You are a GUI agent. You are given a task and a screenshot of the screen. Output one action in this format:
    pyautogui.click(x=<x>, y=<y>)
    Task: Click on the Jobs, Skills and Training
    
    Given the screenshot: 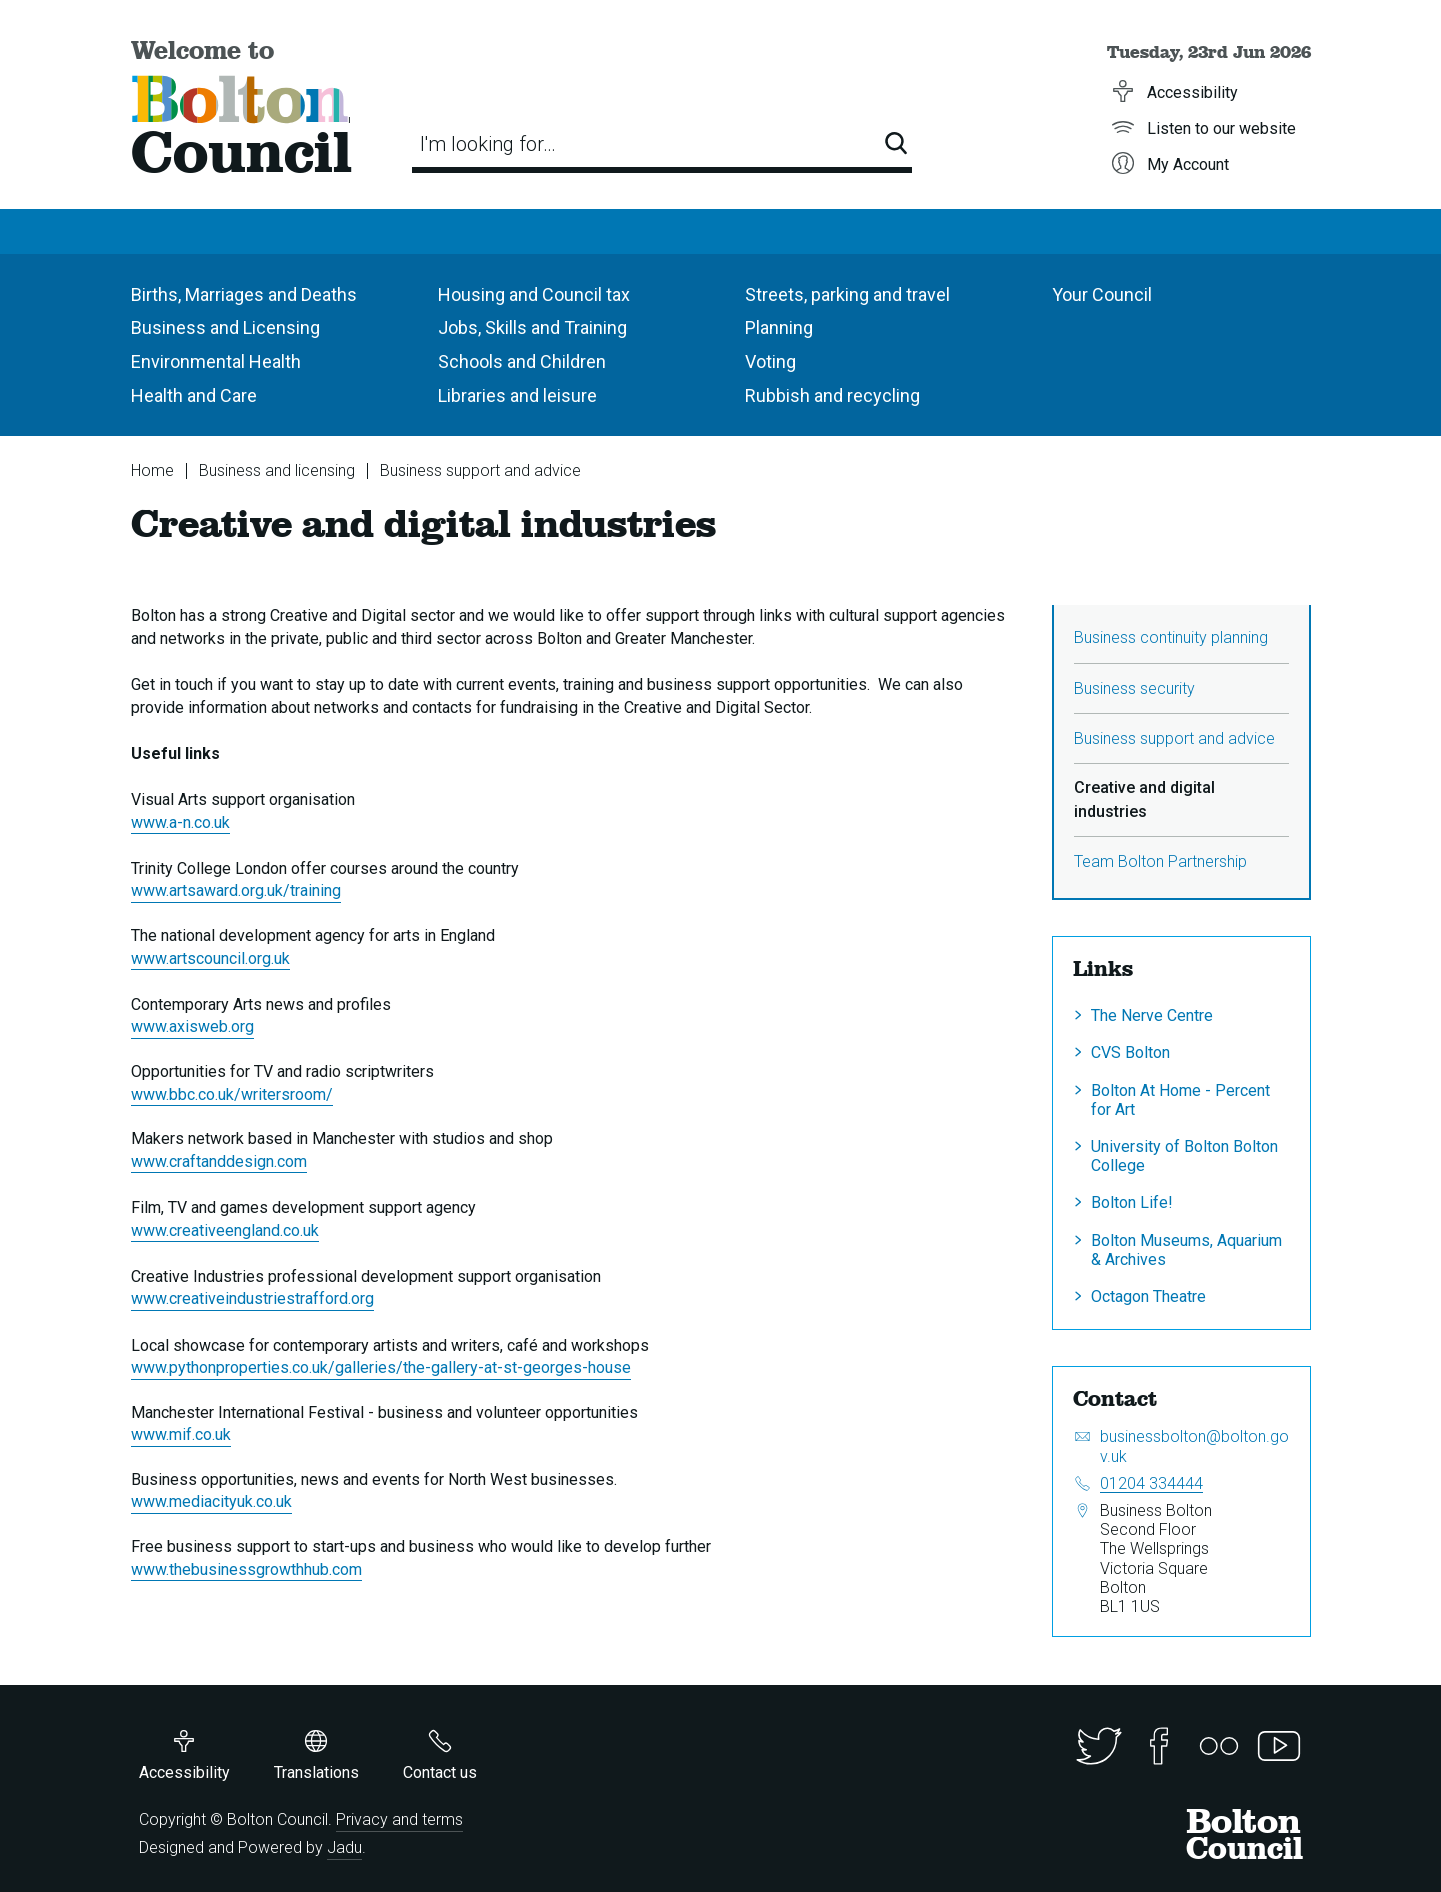 What is the action you would take?
    pyautogui.click(x=532, y=327)
    